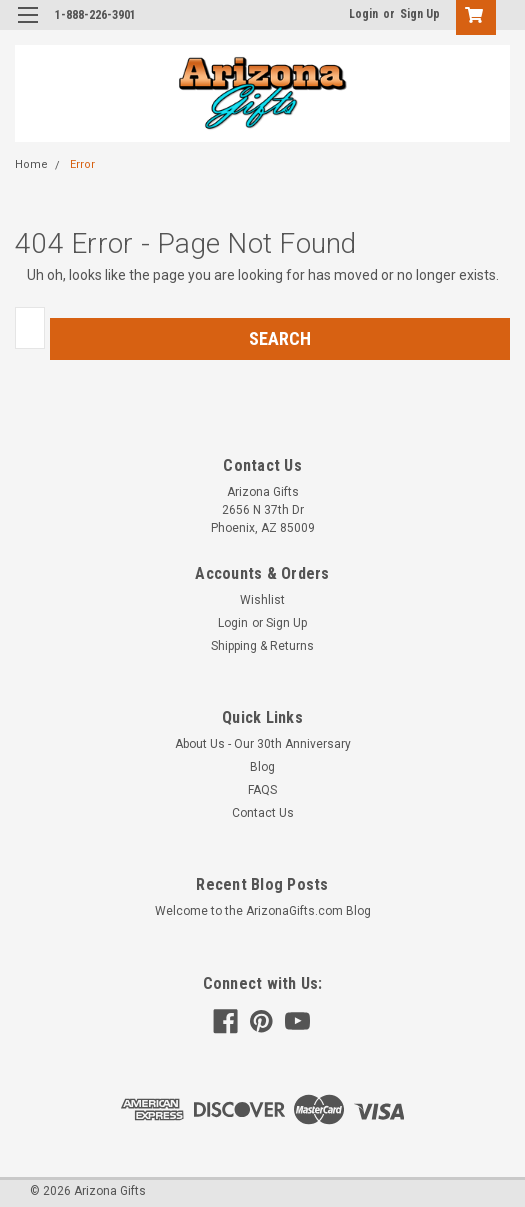 The image size is (525, 1207). I want to click on Welcome to the ArizonaGifts.com Blog, so click(263, 911).